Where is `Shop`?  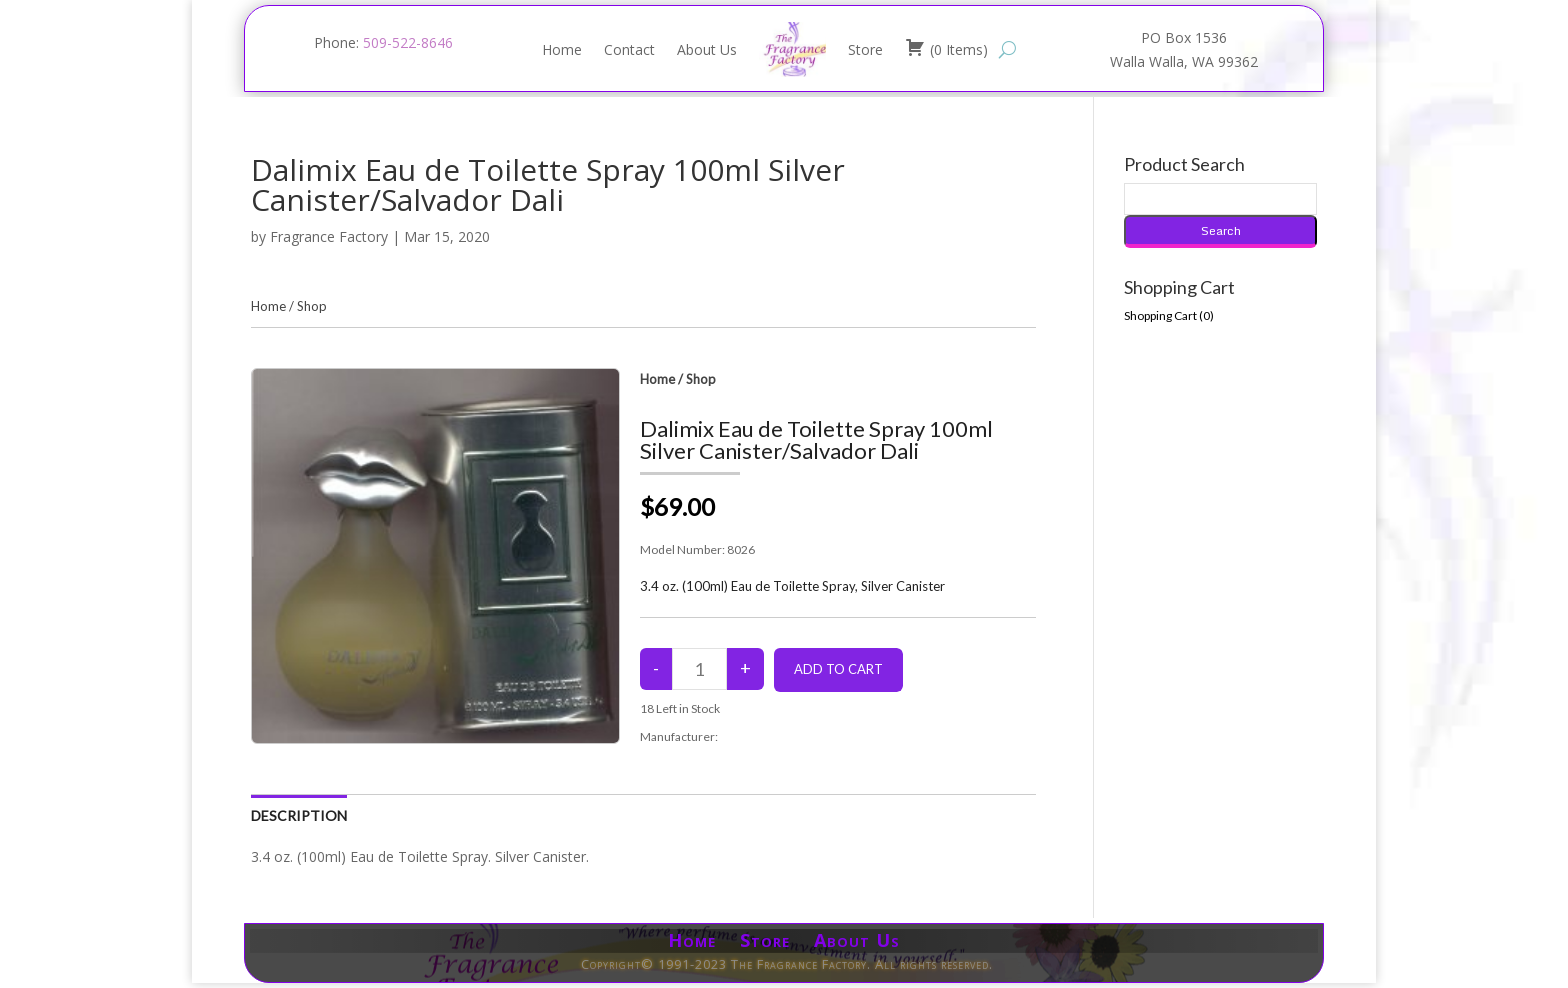 Shop is located at coordinates (312, 306).